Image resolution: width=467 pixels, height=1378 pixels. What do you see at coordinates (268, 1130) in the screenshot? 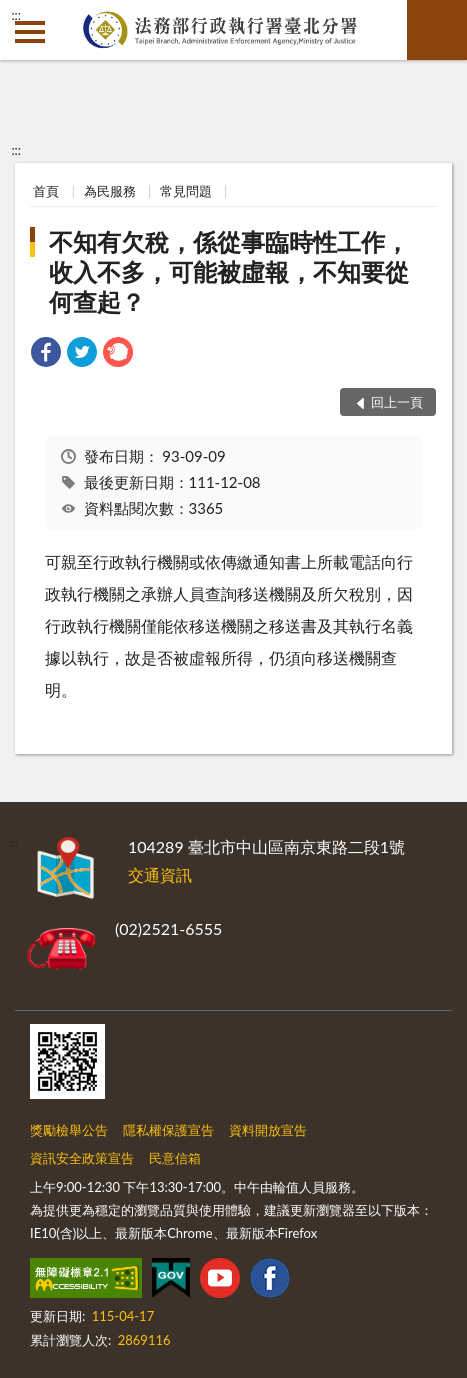
I see `資料開放宣告` at bounding box center [268, 1130].